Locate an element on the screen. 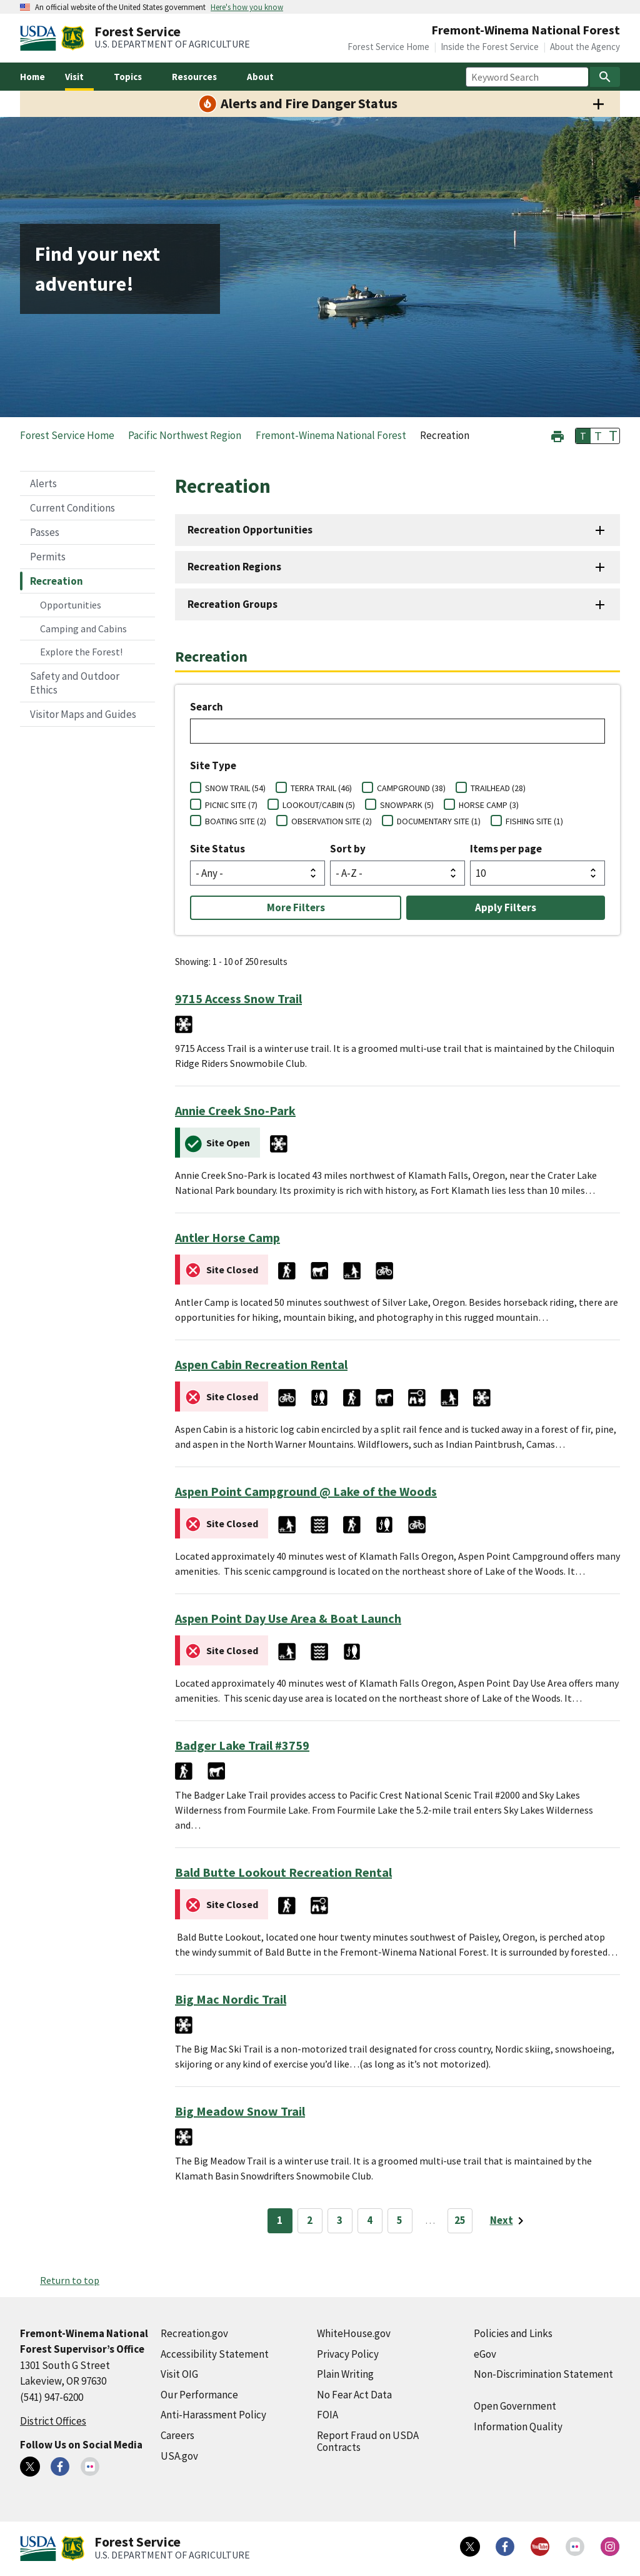 The image size is (640, 2576). [Search] is located at coordinates (605, 77).